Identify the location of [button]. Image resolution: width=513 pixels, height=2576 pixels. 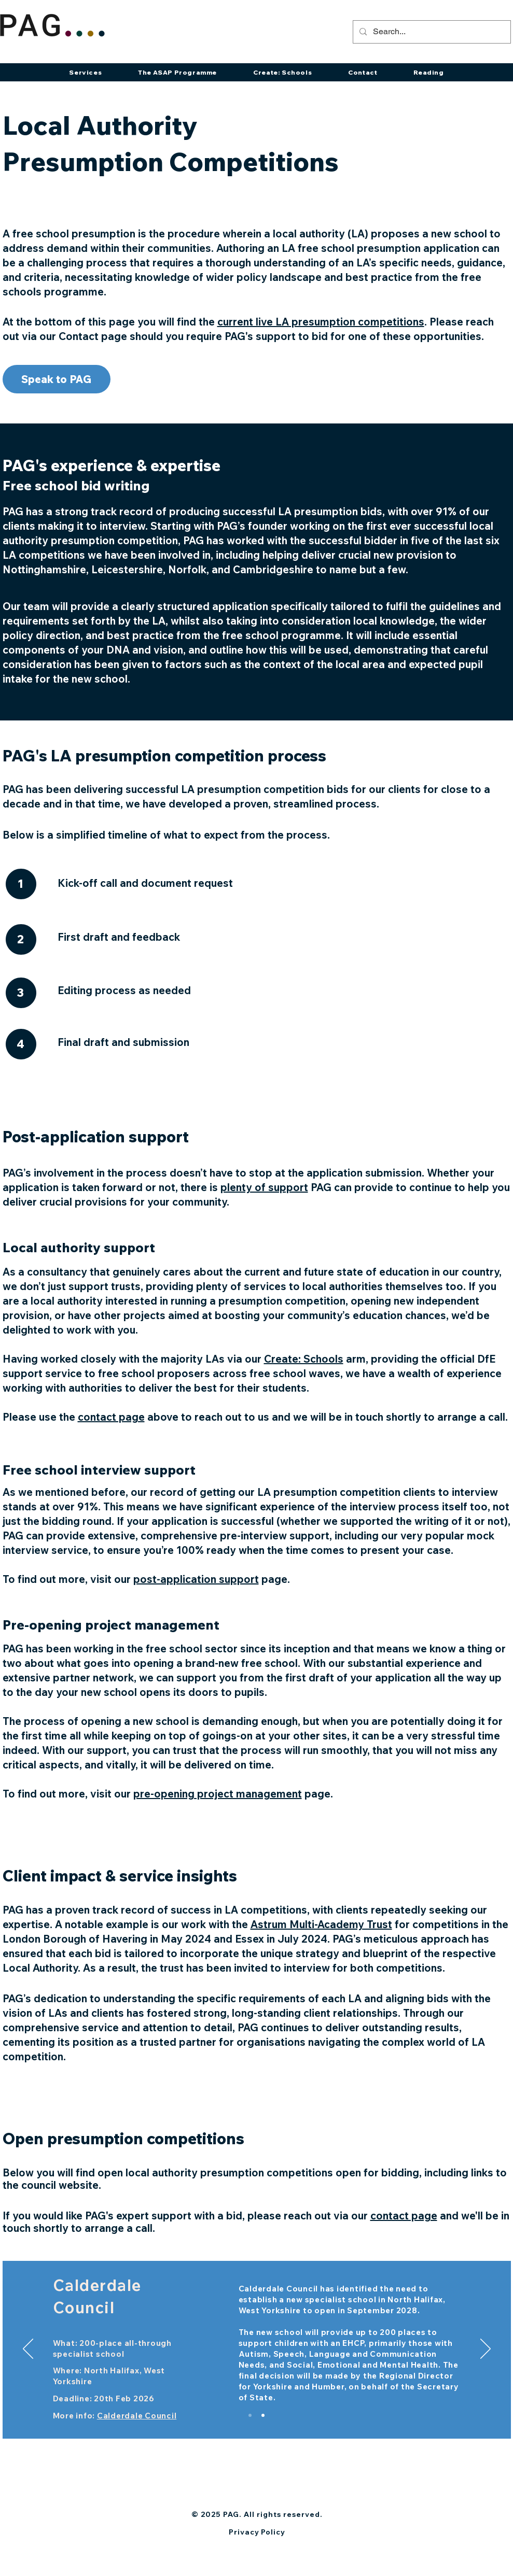
(85, 72).